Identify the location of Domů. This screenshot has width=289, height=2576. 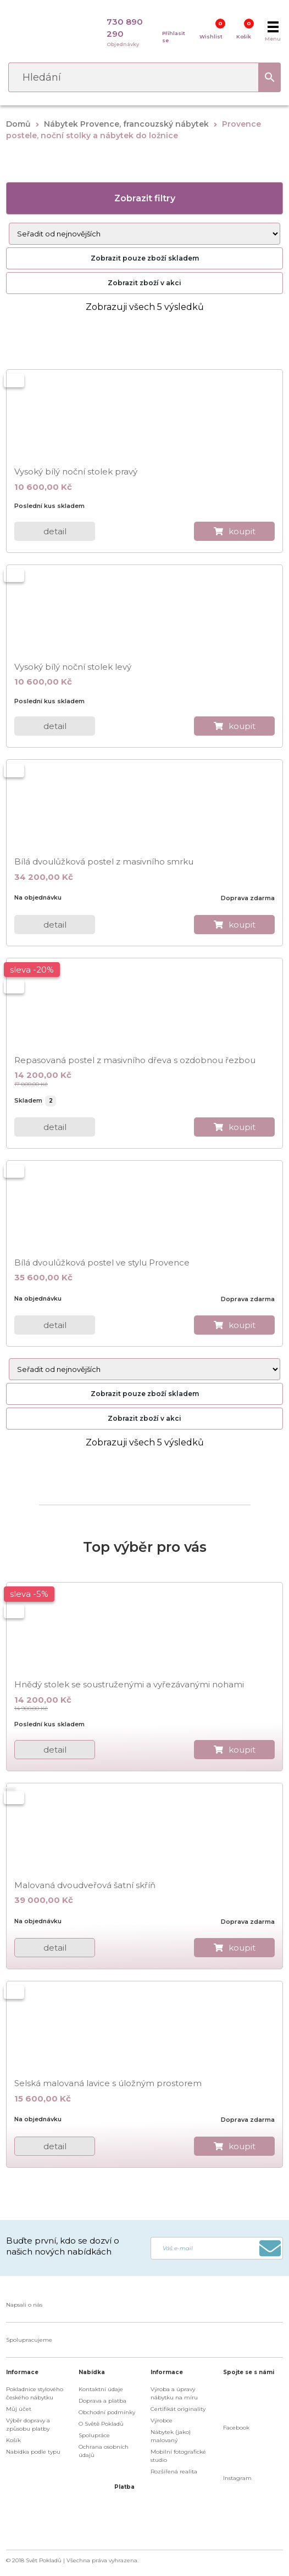
(18, 124).